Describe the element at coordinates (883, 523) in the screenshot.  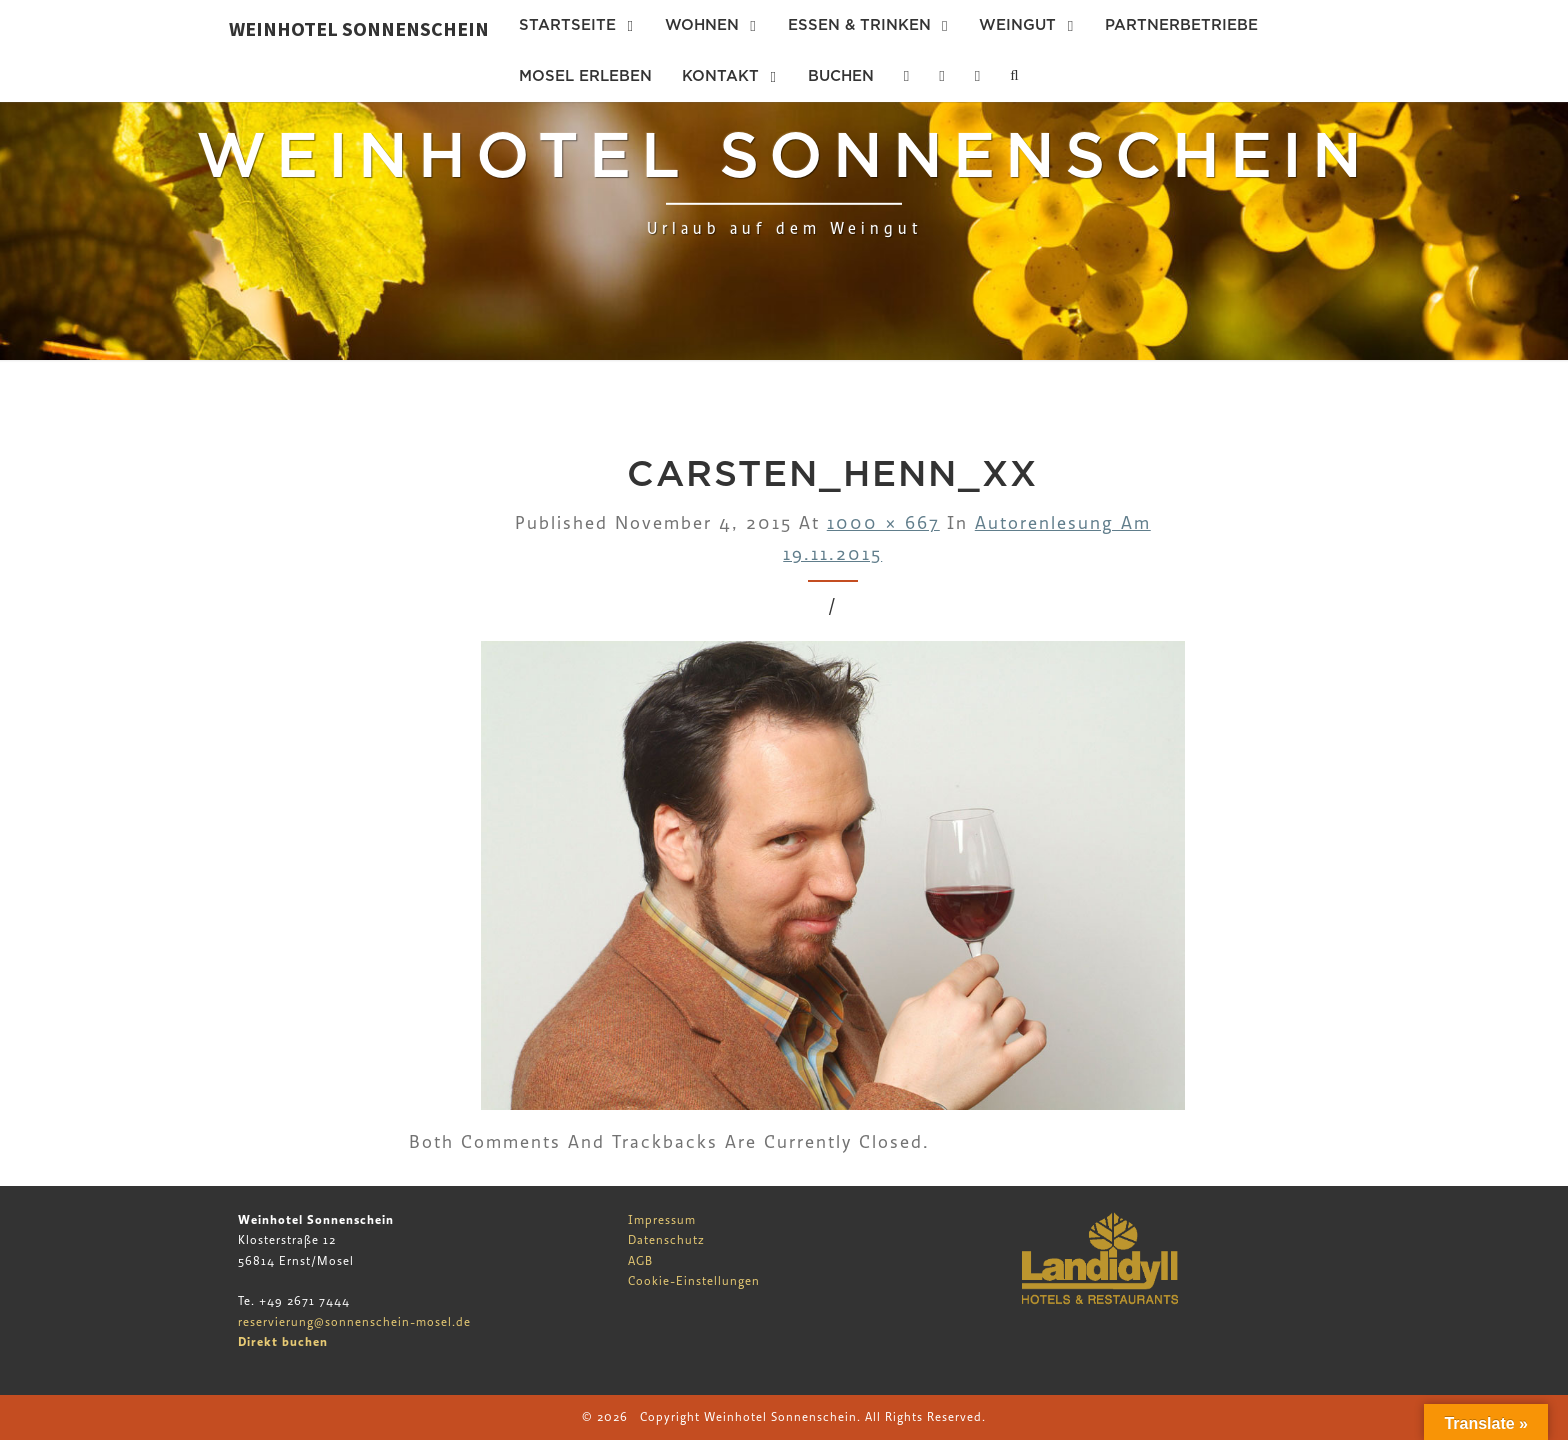
I see `1000 × 667` at that location.